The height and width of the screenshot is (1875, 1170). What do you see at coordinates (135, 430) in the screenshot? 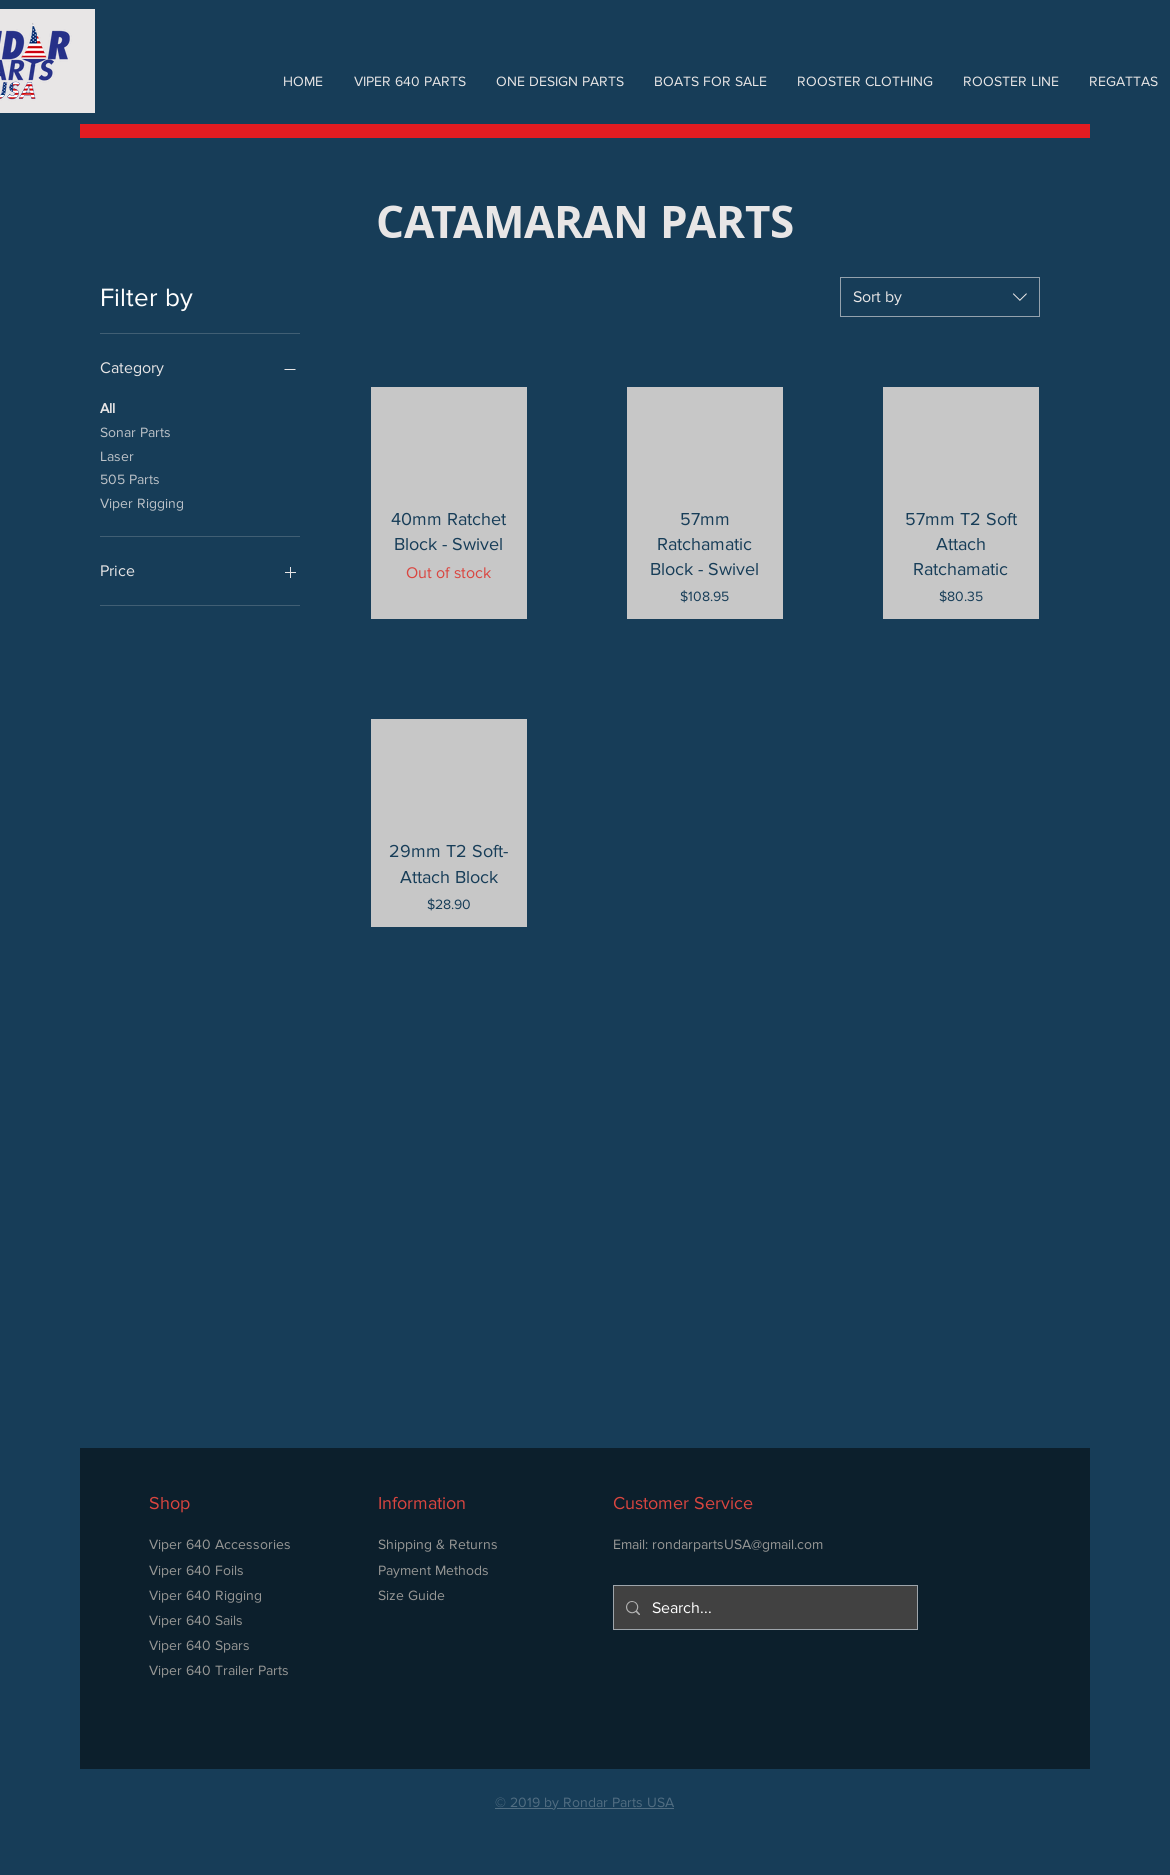
I see `Sonar Parts` at bounding box center [135, 430].